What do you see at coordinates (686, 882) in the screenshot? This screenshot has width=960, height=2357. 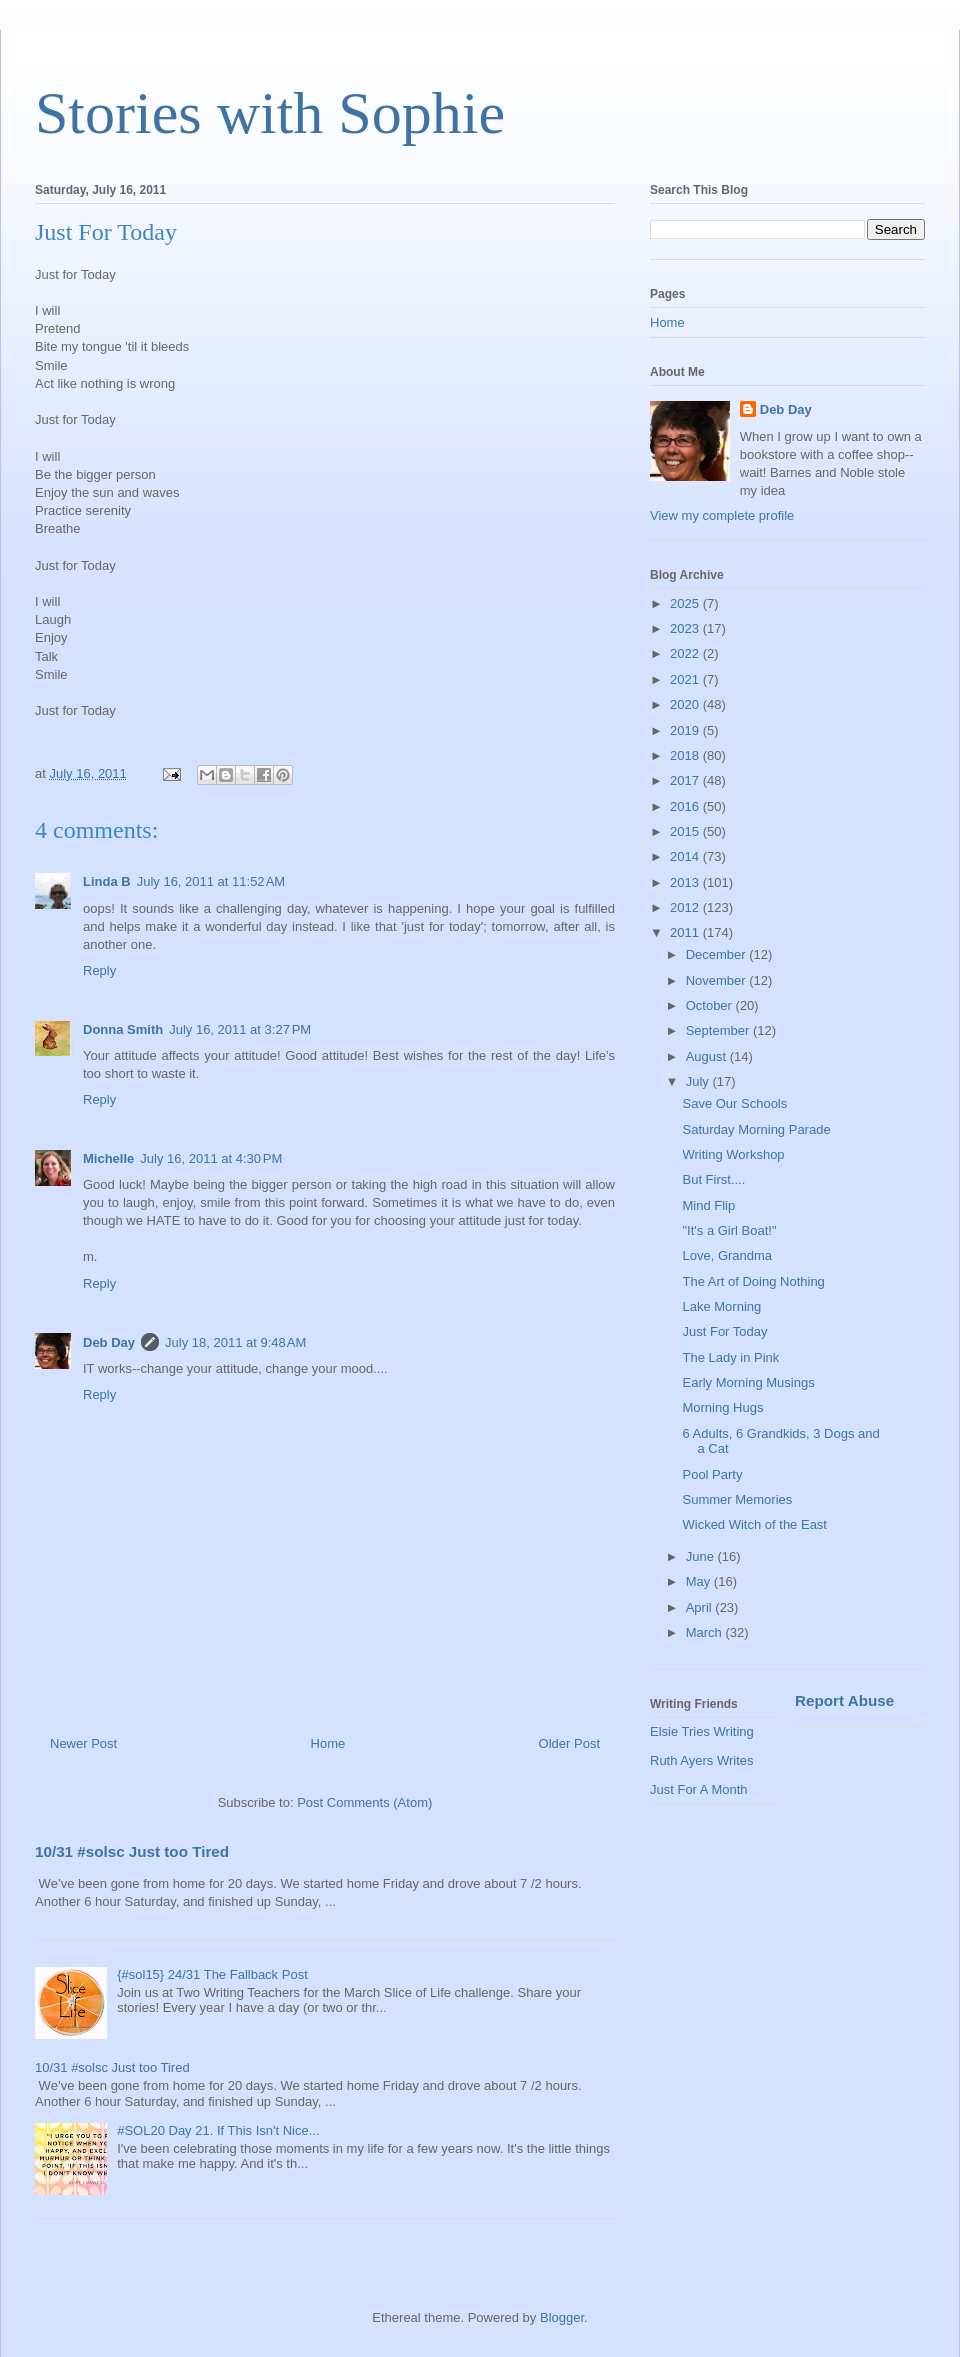 I see `2013` at bounding box center [686, 882].